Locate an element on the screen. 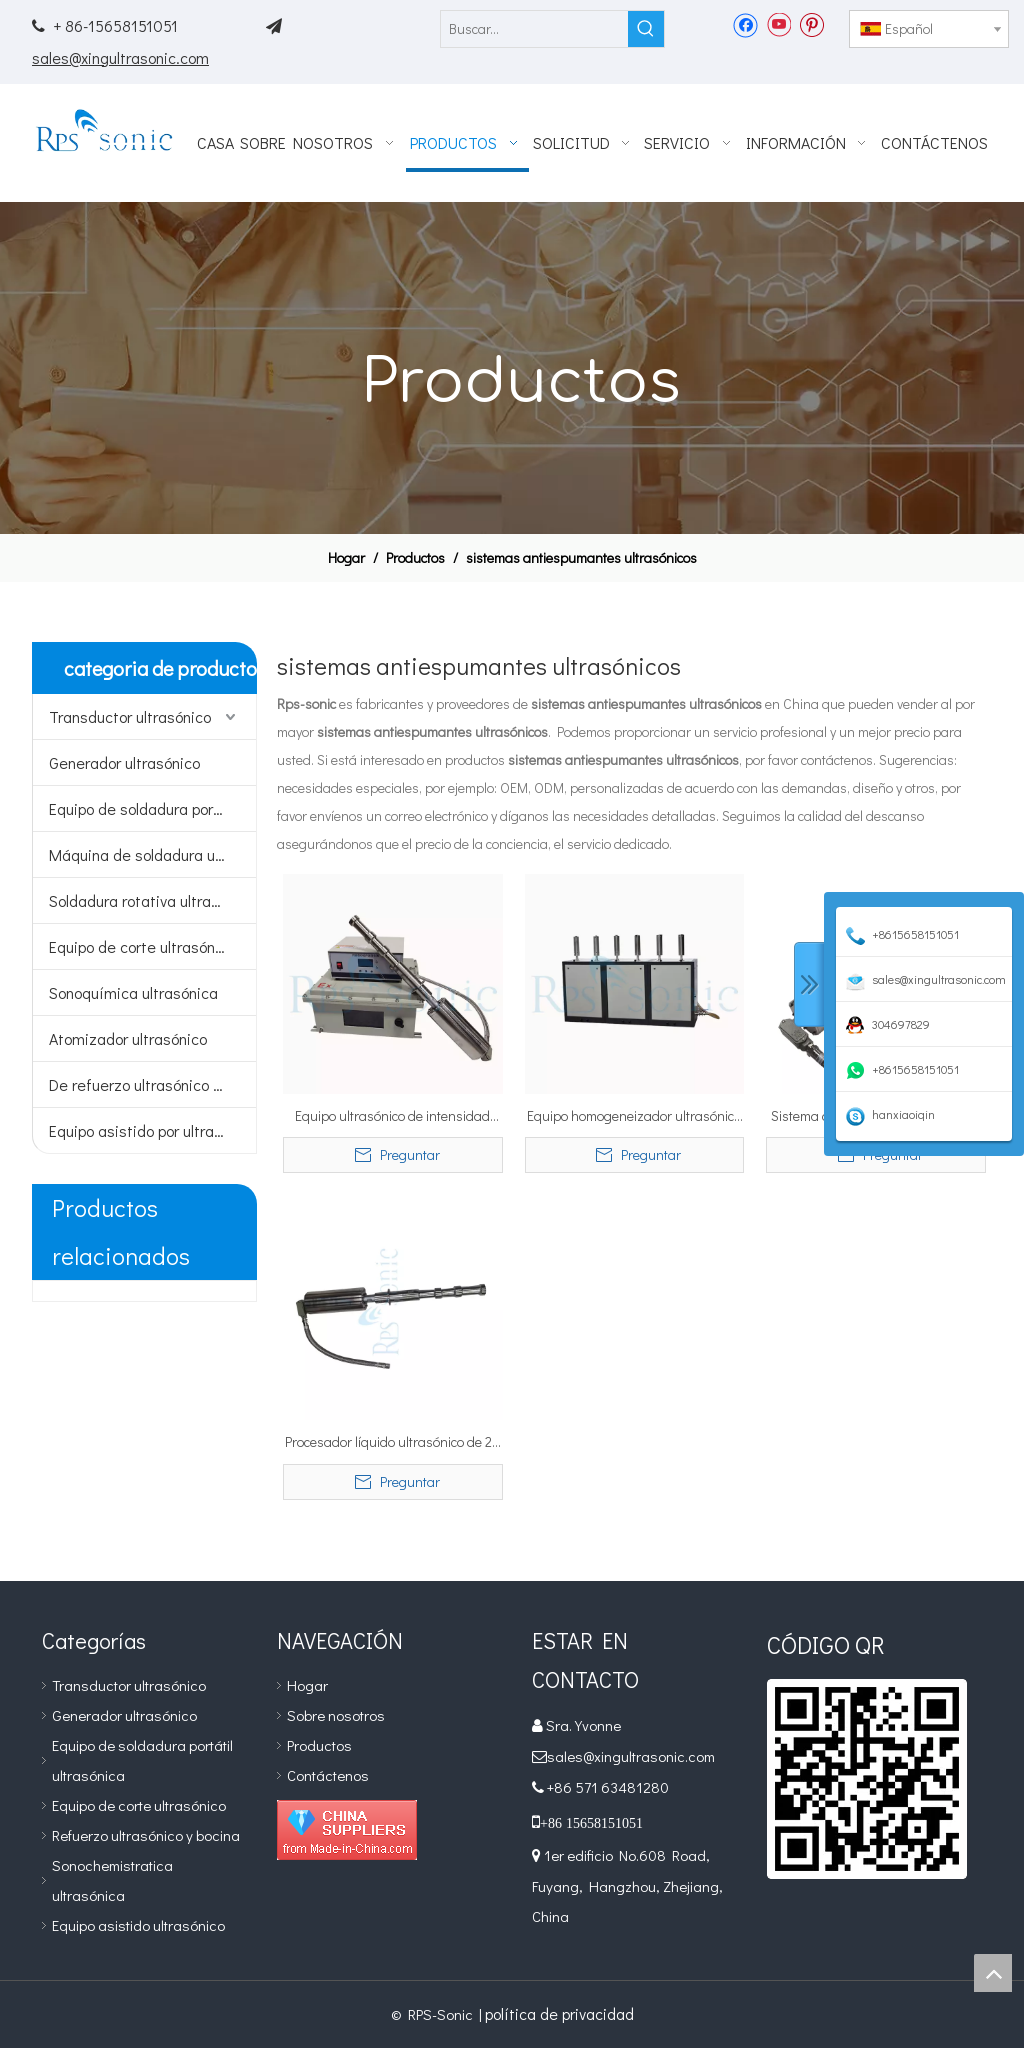 Image resolution: width=1024 pixels, height=2048 pixels. [Youtube] is located at coordinates (778, 24).